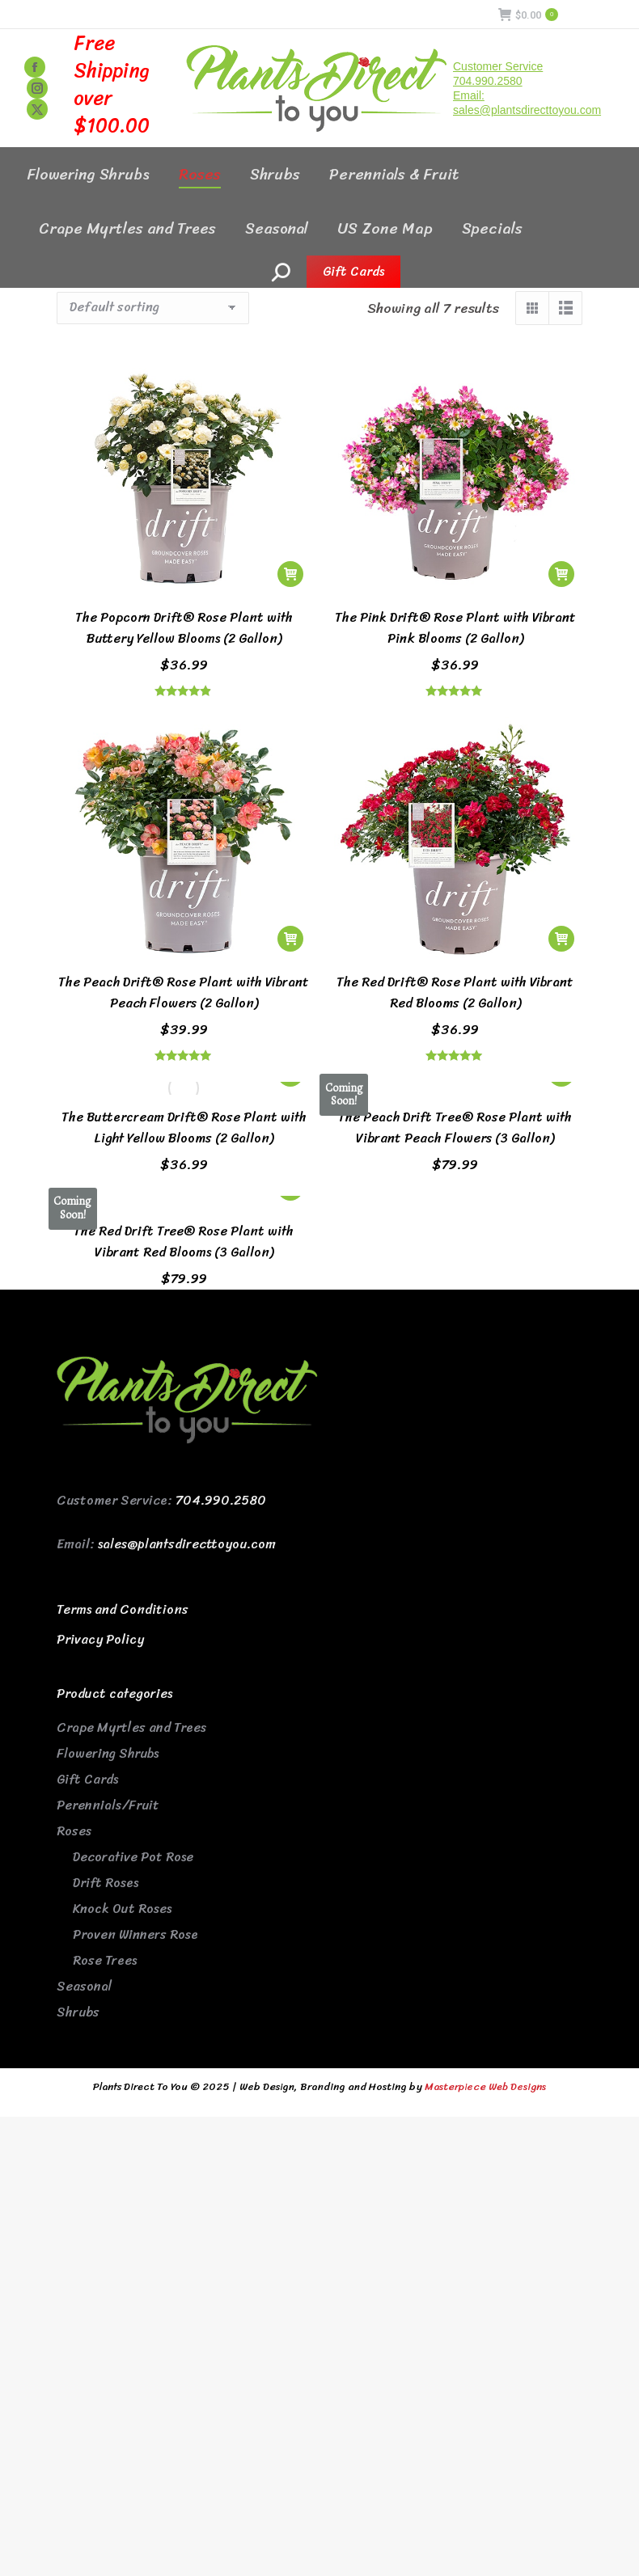  I want to click on The Red Drift® Rose Plant with Vibrant Red Blooms (2 Gallon), so click(454, 992).